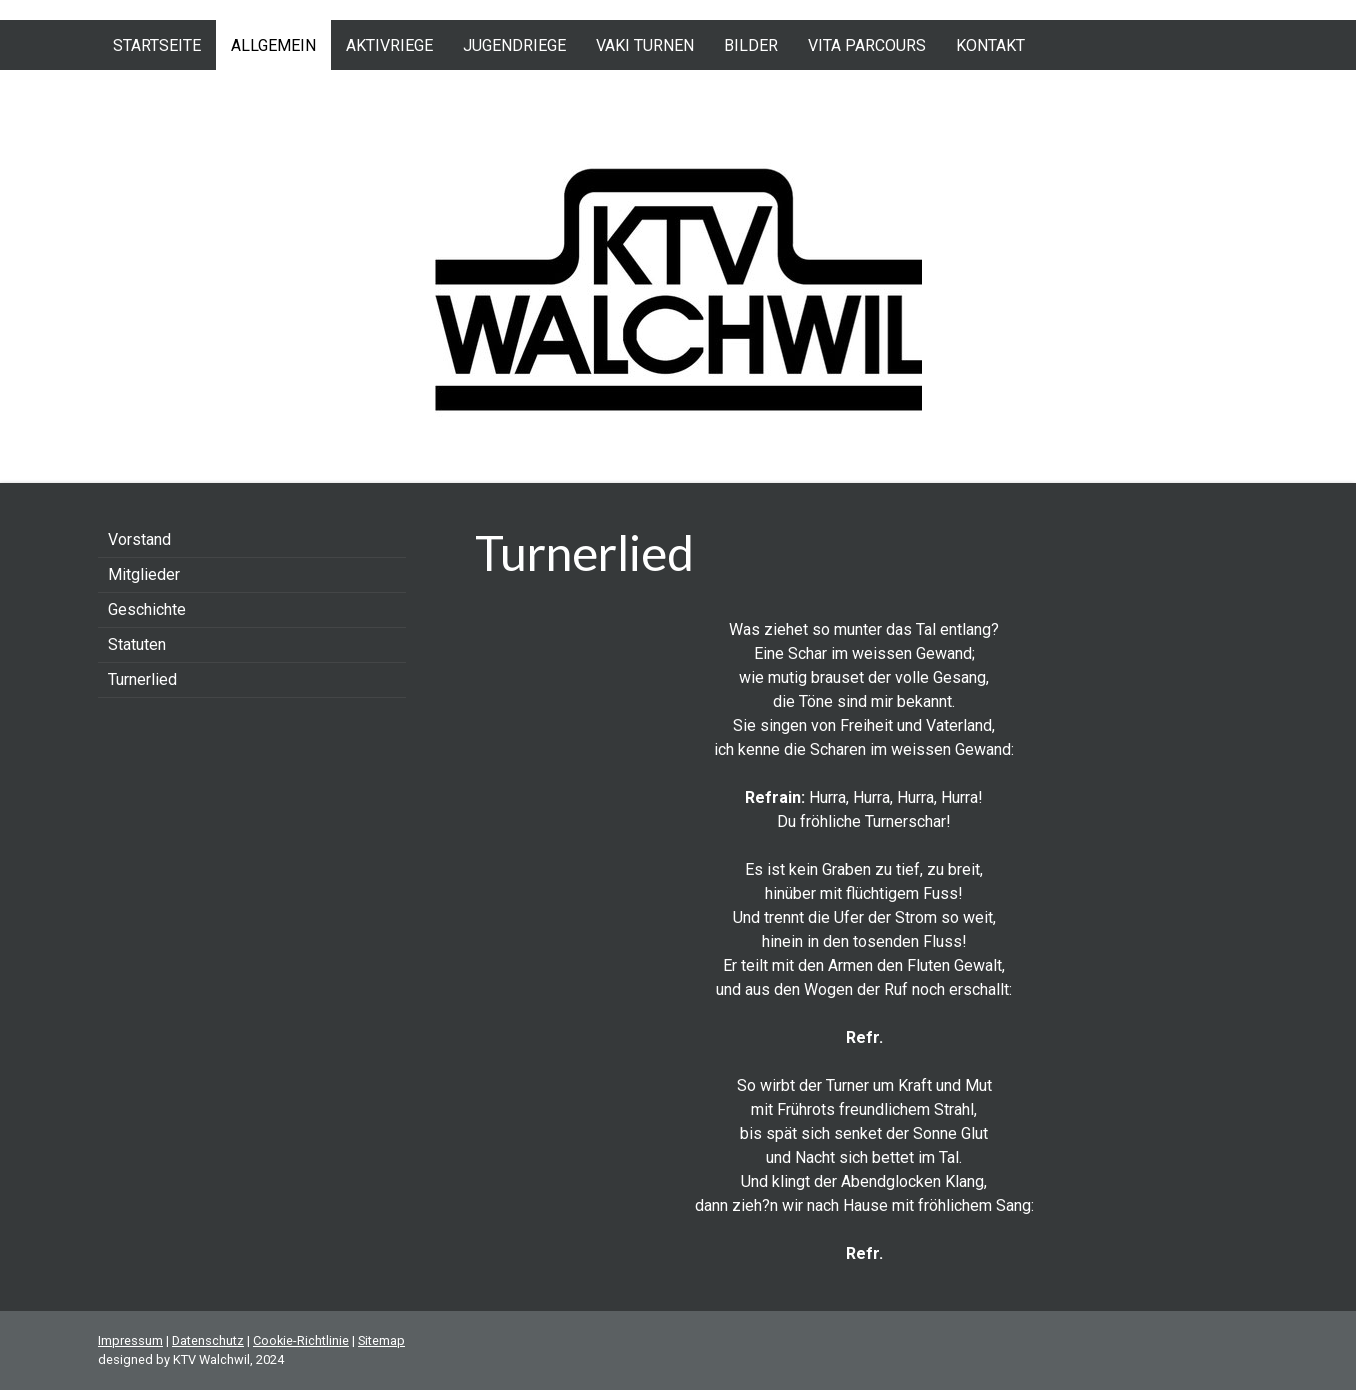 This screenshot has height=1390, width=1356. Describe the element at coordinates (139, 539) in the screenshot. I see `Vorstand` at that location.